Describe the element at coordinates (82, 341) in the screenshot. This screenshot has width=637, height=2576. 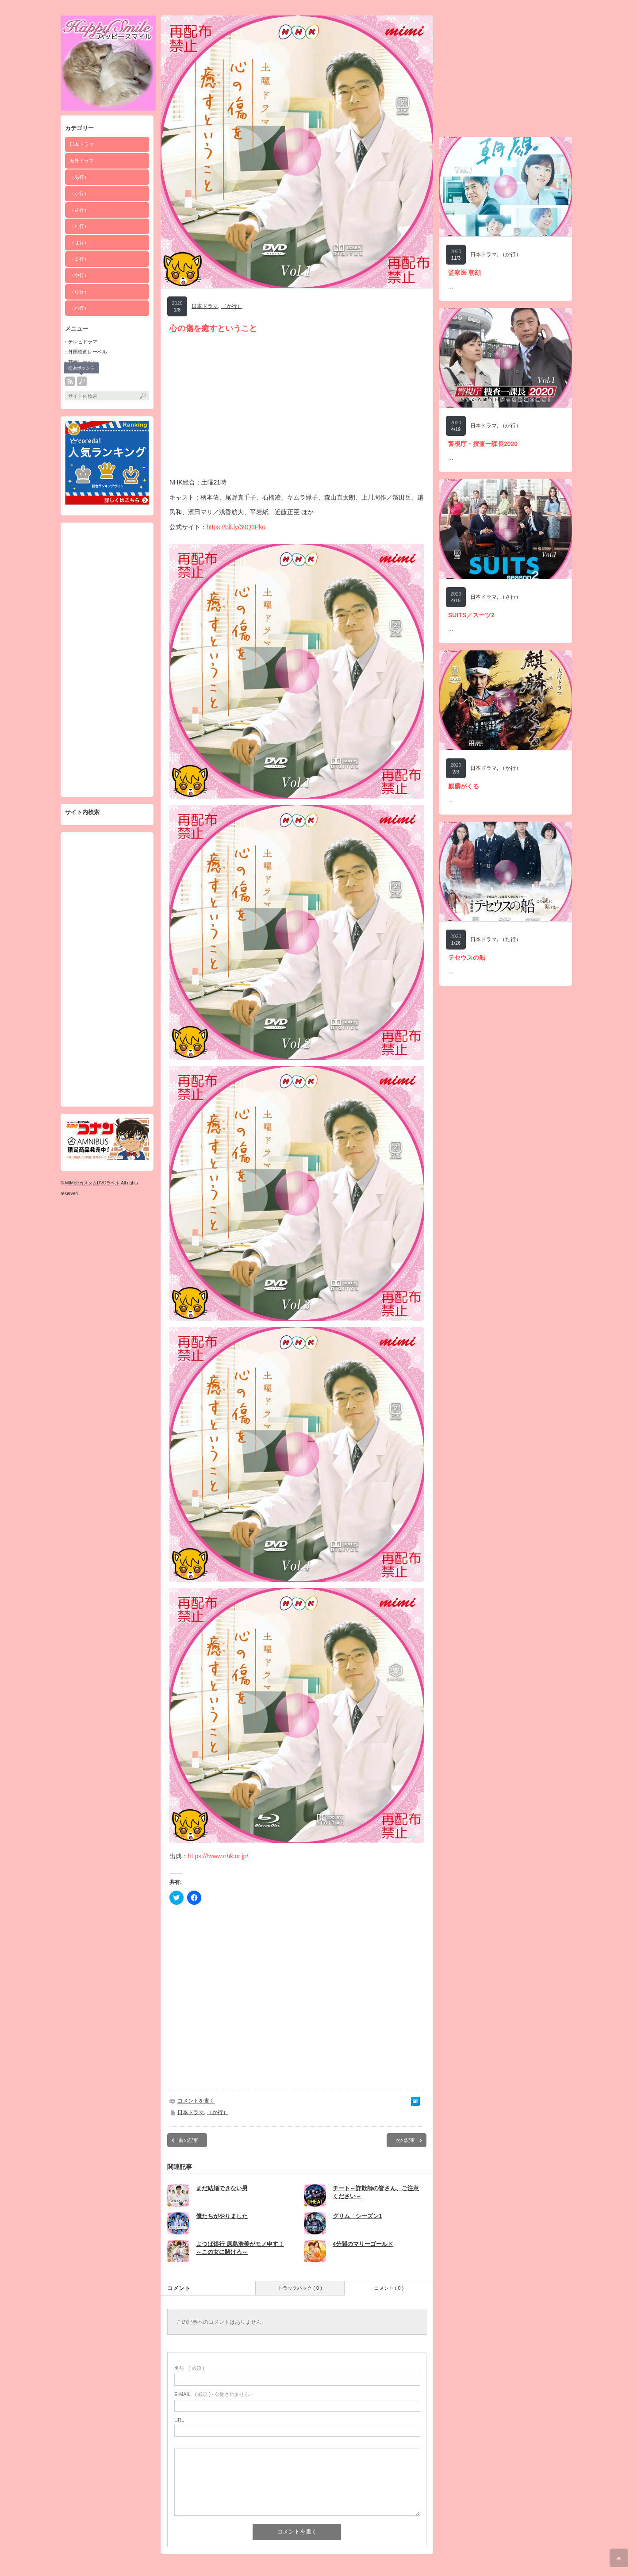
I see `テレビドラマ` at that location.